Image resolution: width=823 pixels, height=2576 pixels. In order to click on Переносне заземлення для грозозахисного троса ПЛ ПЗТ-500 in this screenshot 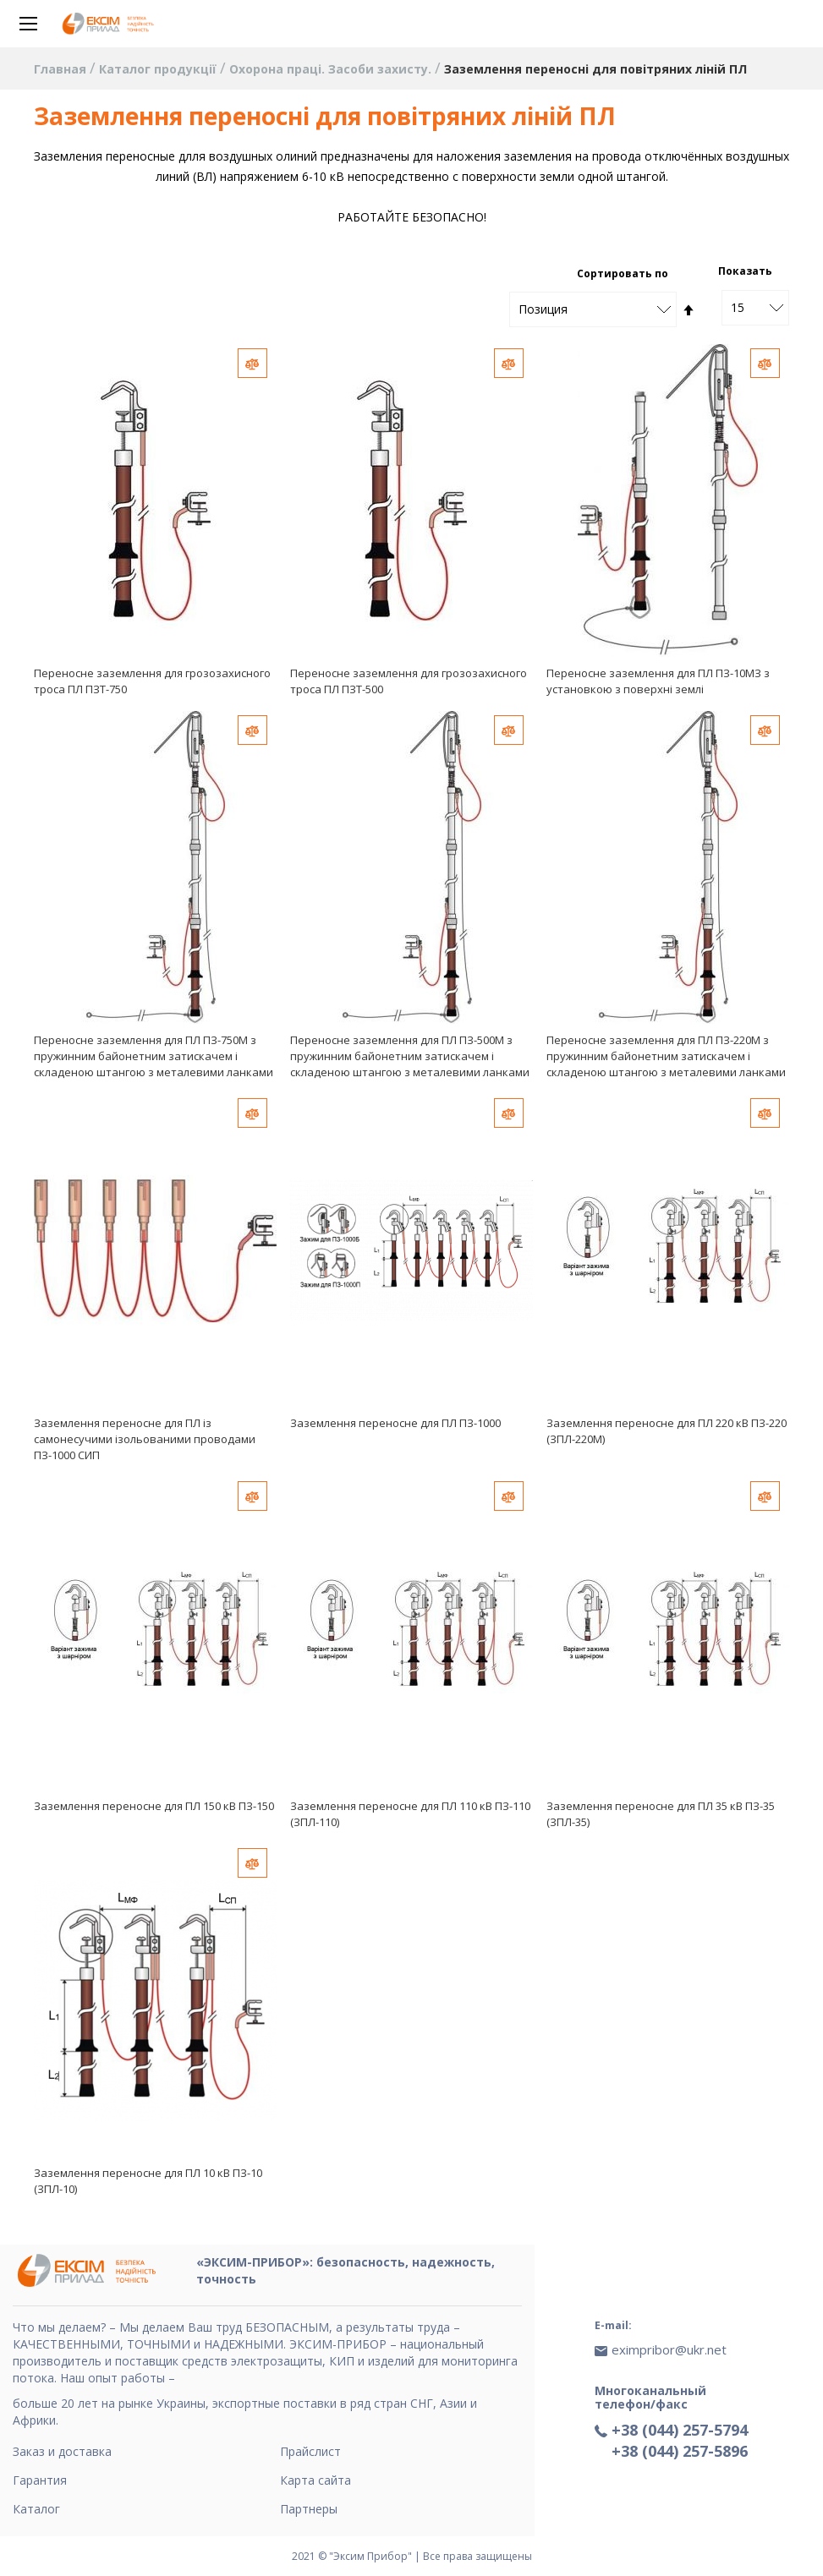, I will do `click(408, 681)`.